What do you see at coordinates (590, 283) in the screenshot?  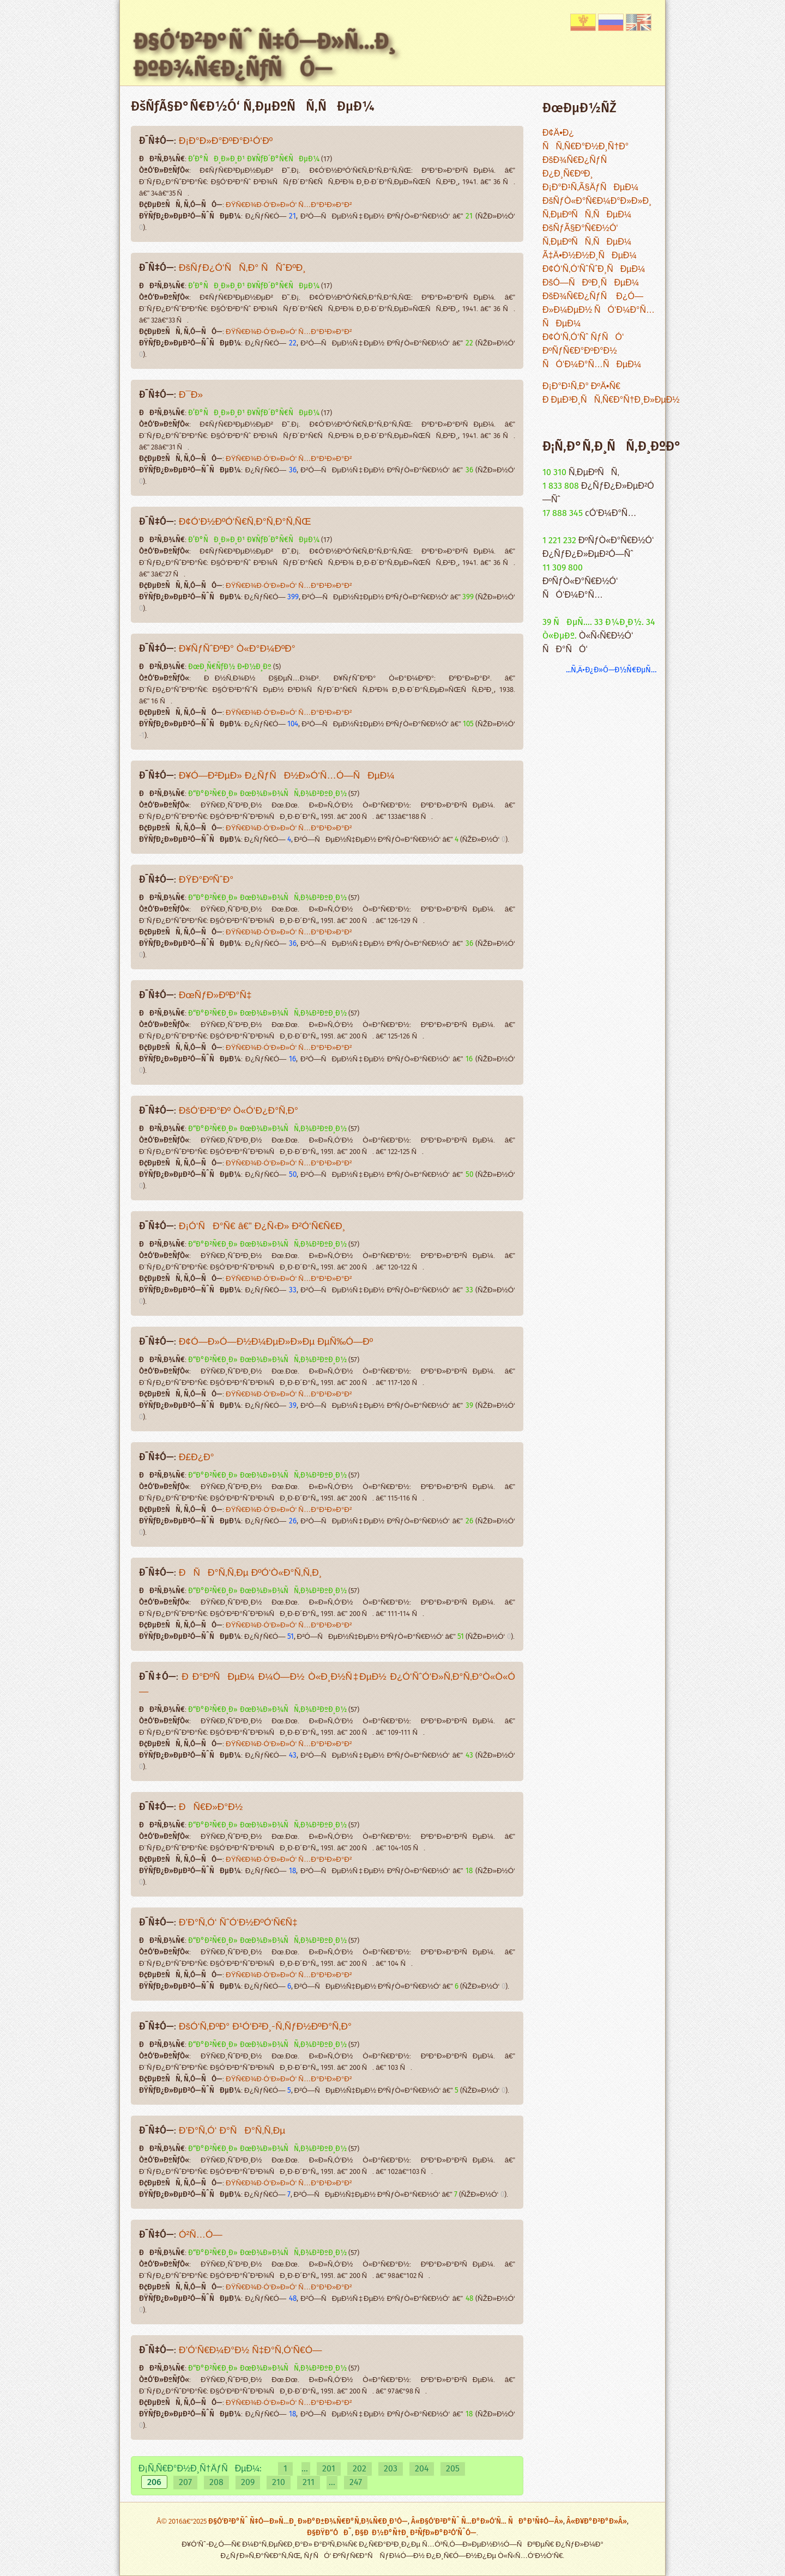 I see `ÐšÓ—ÑÐºÐ¸ÑÐµÐ¼` at bounding box center [590, 283].